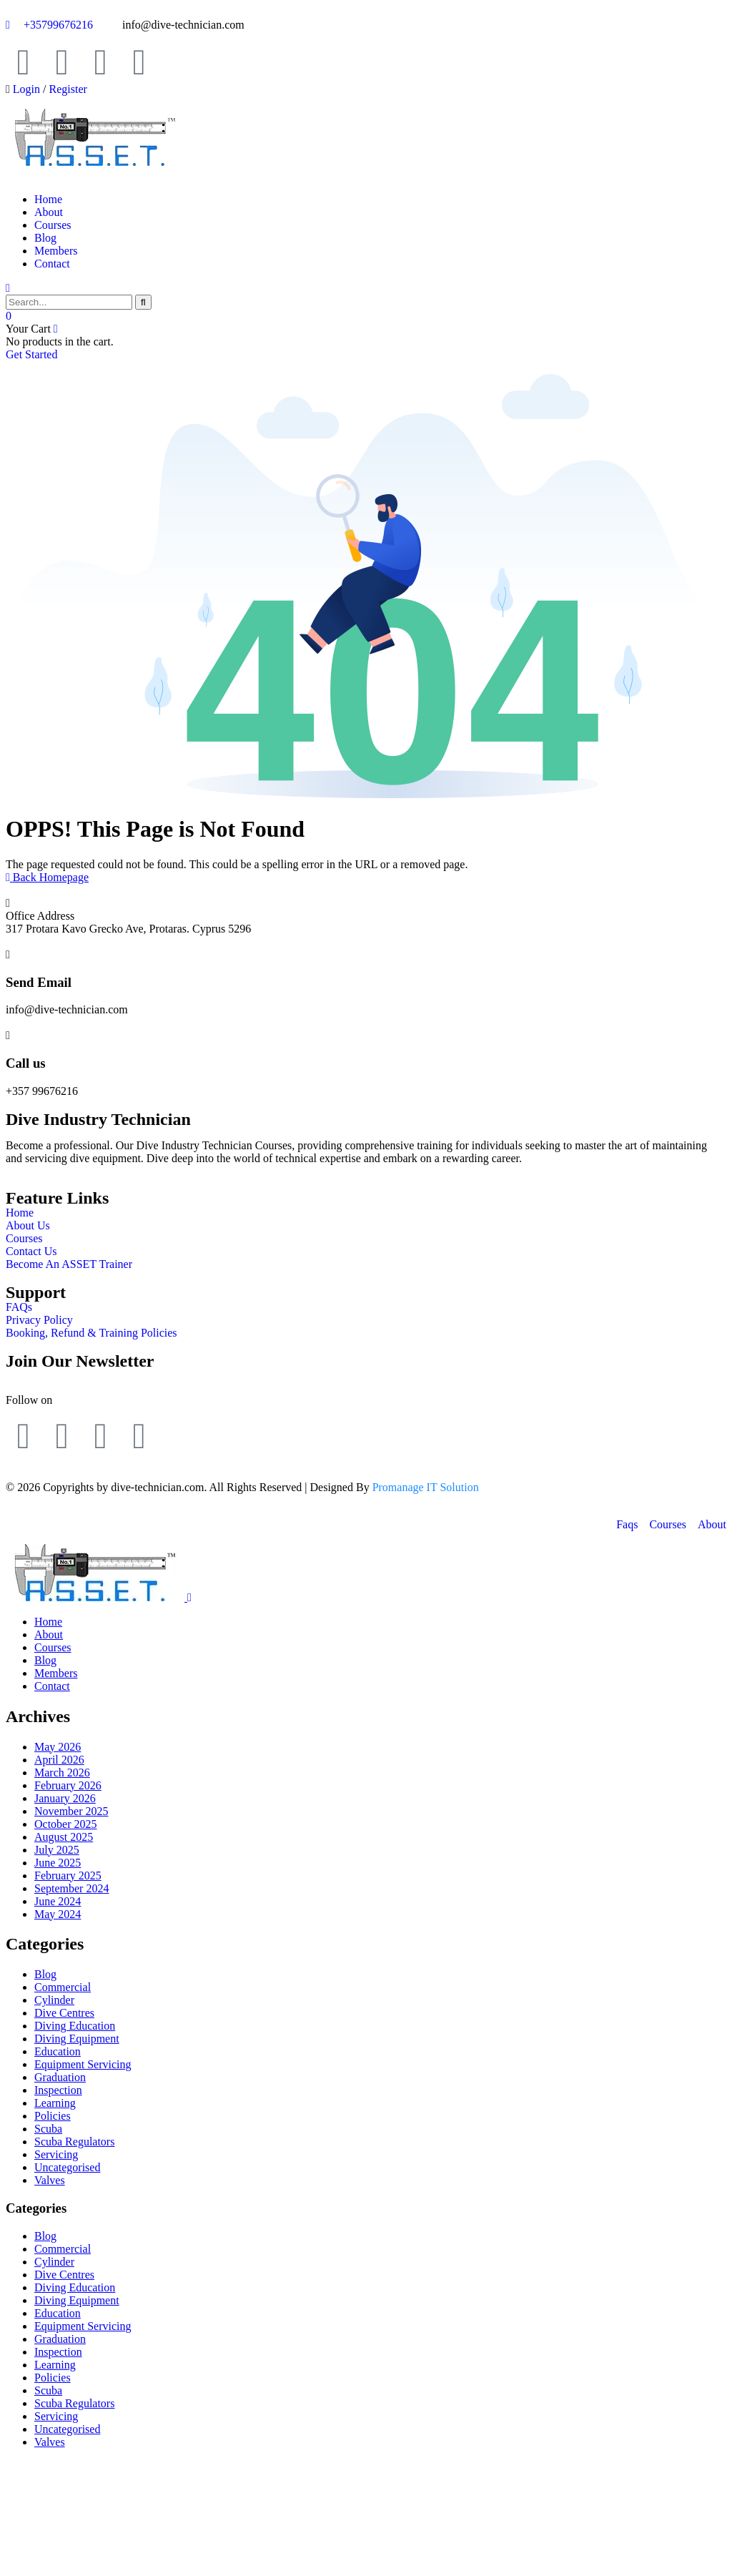 The width and height of the screenshot is (732, 2576). I want to click on Equipment Servicing, so click(83, 2064).